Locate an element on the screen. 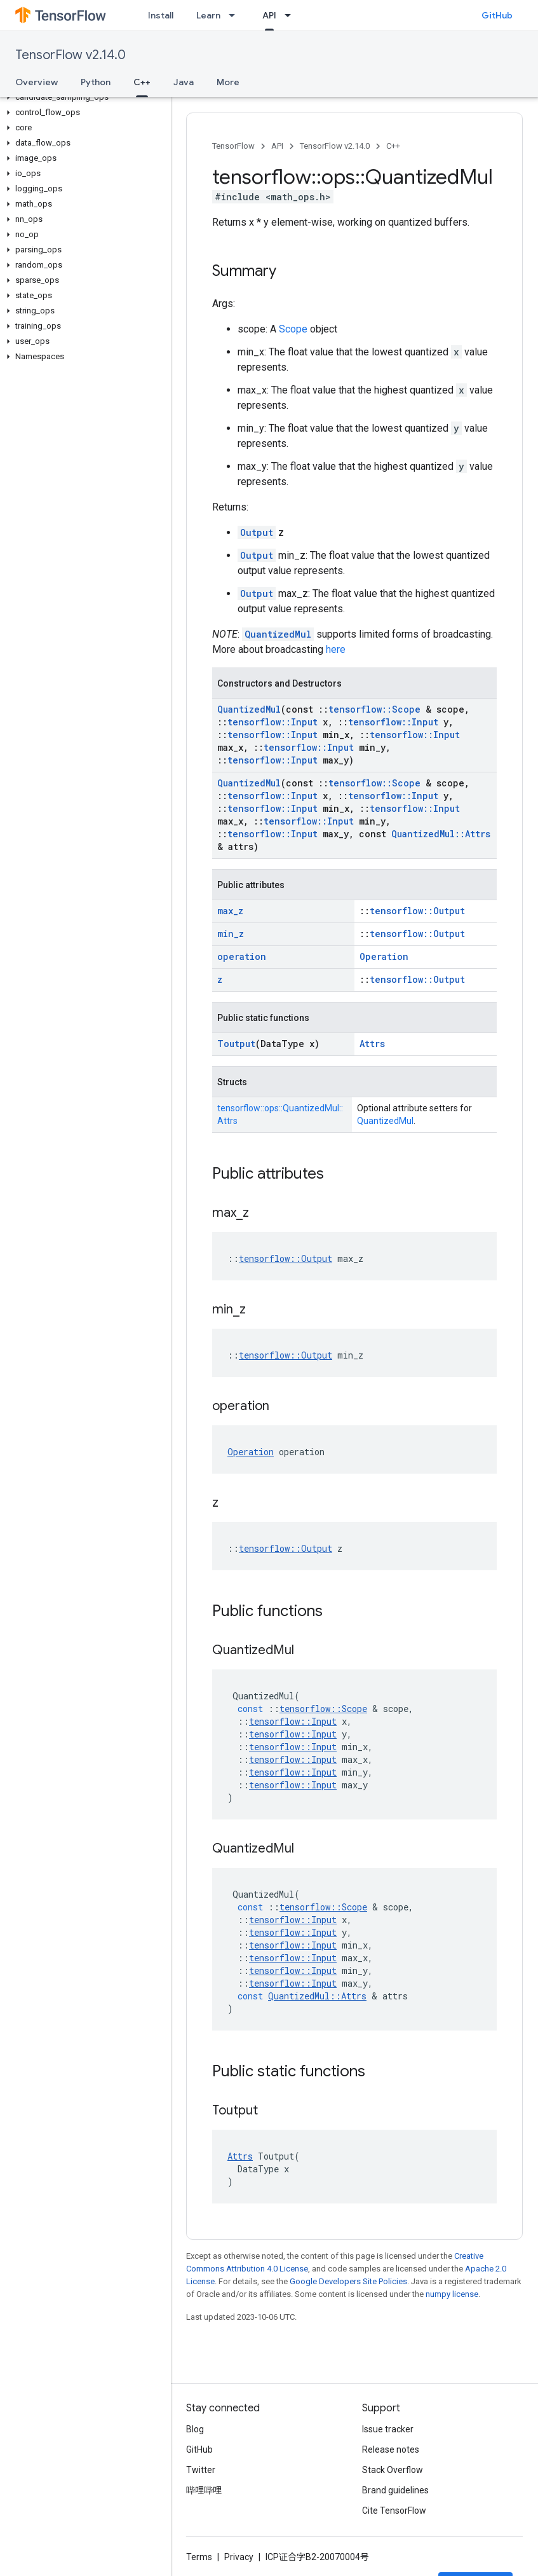 The image size is (538, 2576). numpy license is located at coordinates (452, 2294).